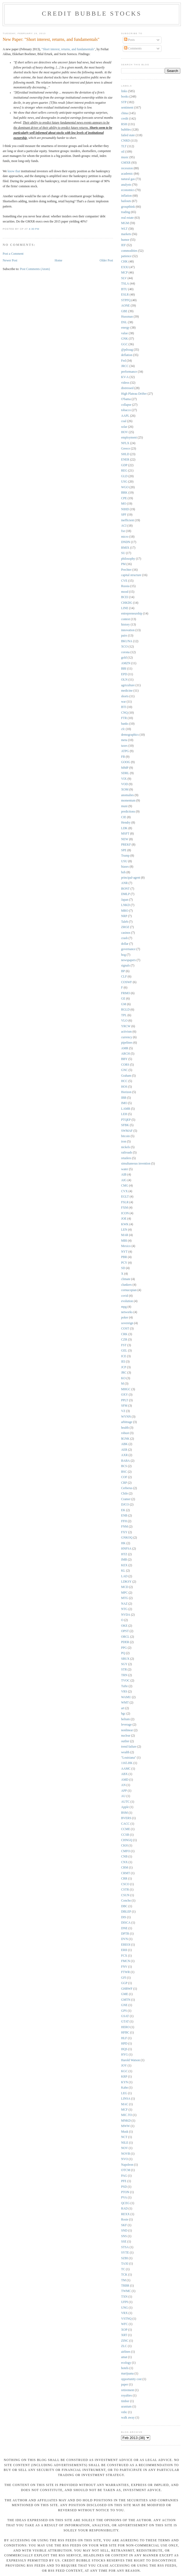  Describe the element at coordinates (125, 1224) in the screenshot. I see `KWK` at that location.